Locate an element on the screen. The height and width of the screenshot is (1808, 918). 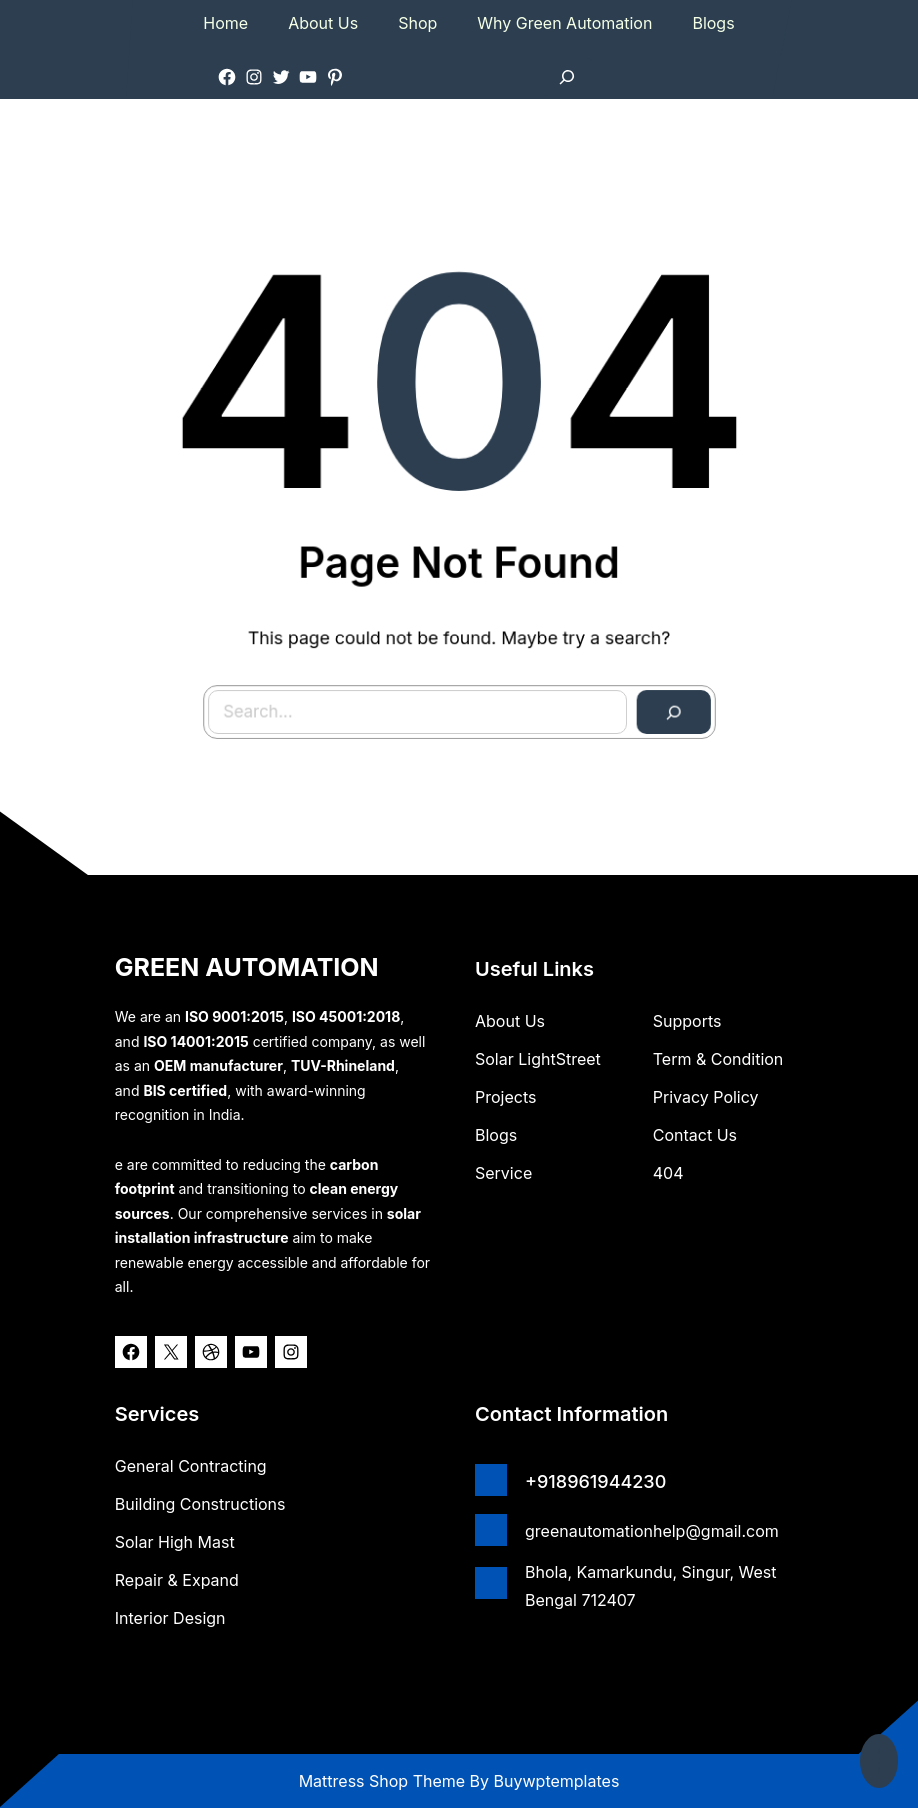
Supports is located at coordinates (687, 1021).